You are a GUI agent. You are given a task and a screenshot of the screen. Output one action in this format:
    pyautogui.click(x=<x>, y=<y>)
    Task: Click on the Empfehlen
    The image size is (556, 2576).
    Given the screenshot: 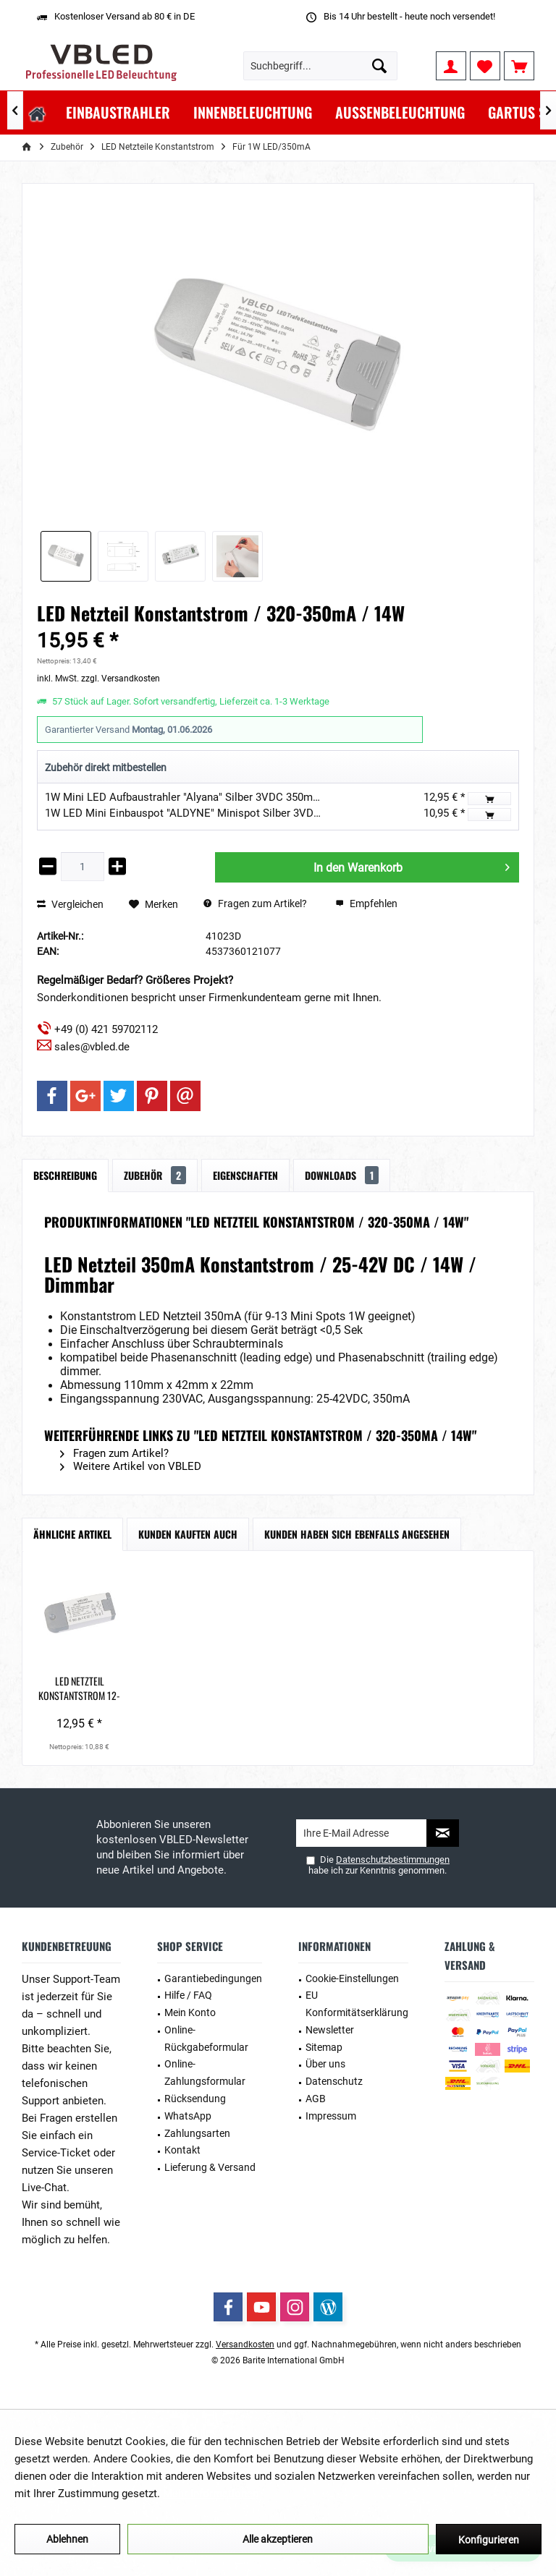 What is the action you would take?
    pyautogui.click(x=366, y=903)
    